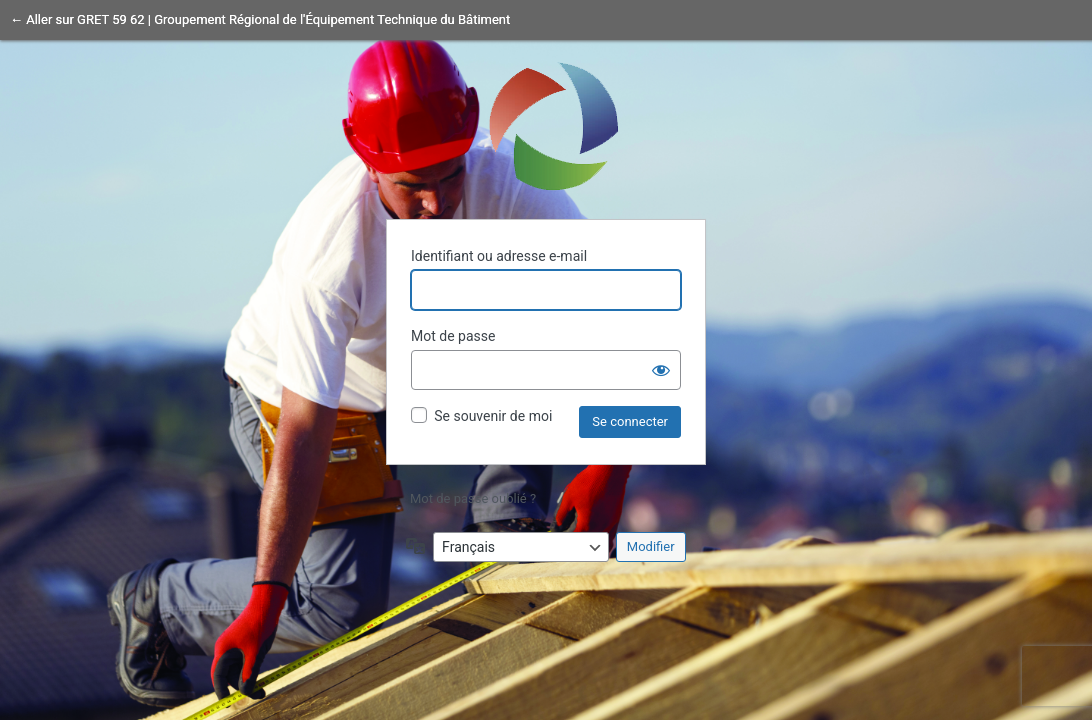  What do you see at coordinates (493, 416) in the screenshot?
I see `Se souvenir de moi` at bounding box center [493, 416].